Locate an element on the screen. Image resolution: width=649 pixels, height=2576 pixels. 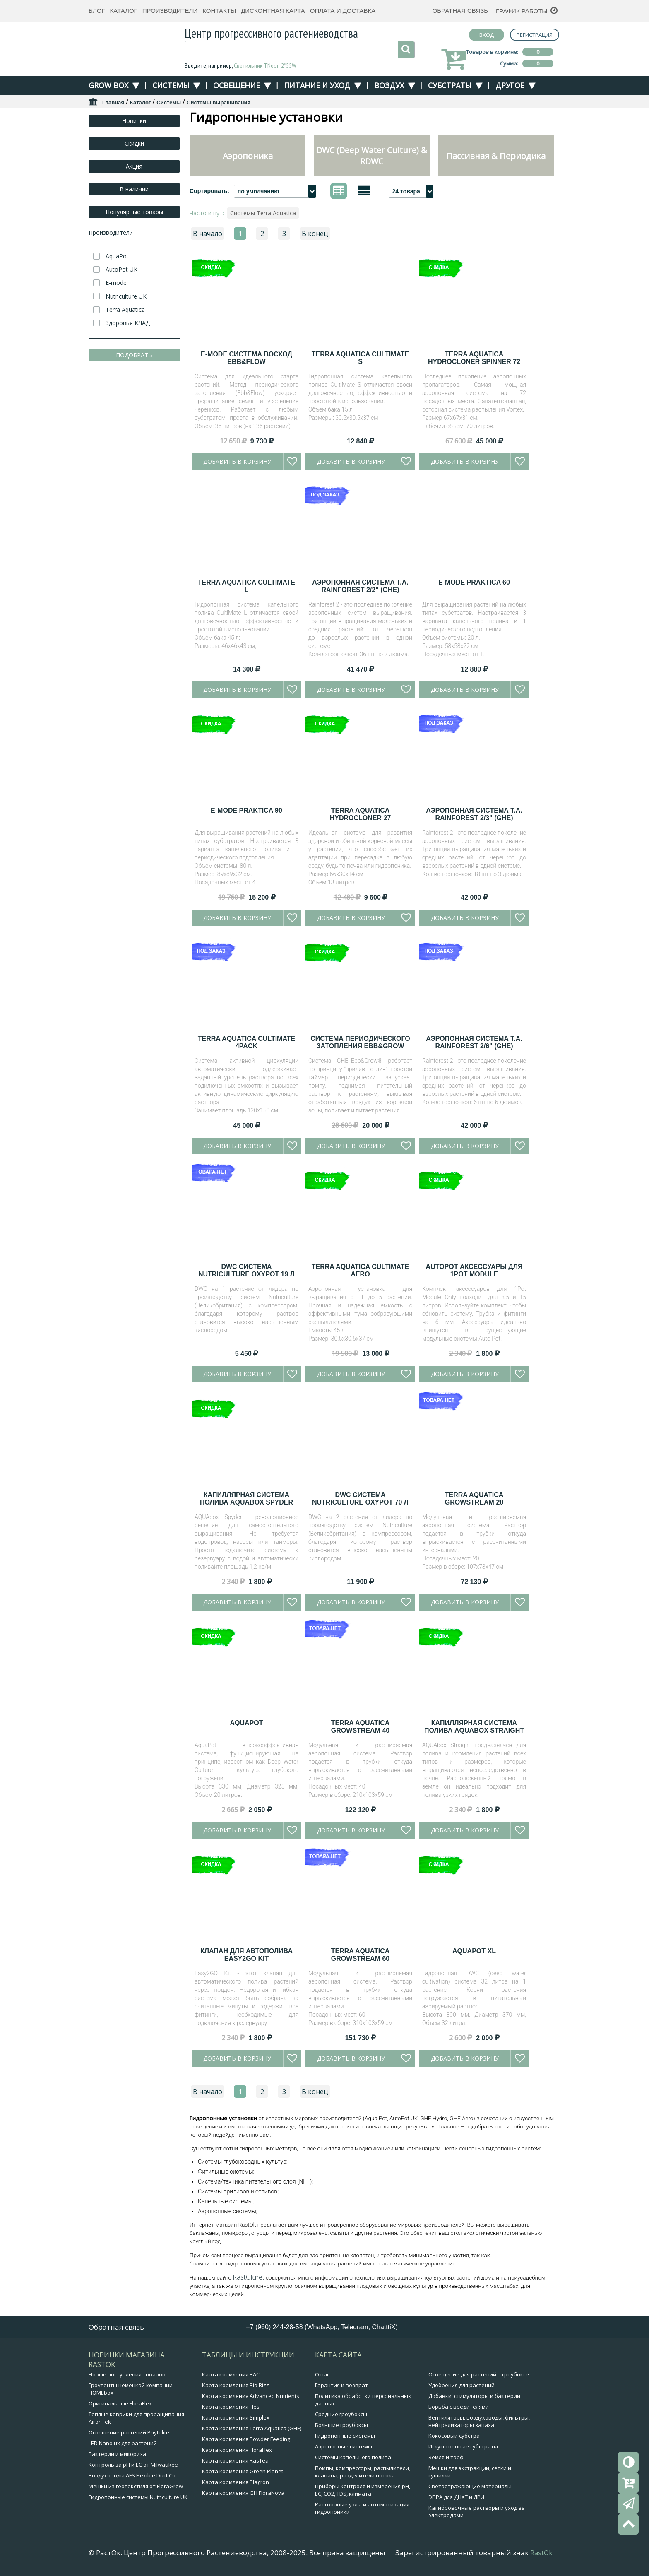
Карта кормления Terra Aquatica (GHE) is located at coordinates (251, 2428).